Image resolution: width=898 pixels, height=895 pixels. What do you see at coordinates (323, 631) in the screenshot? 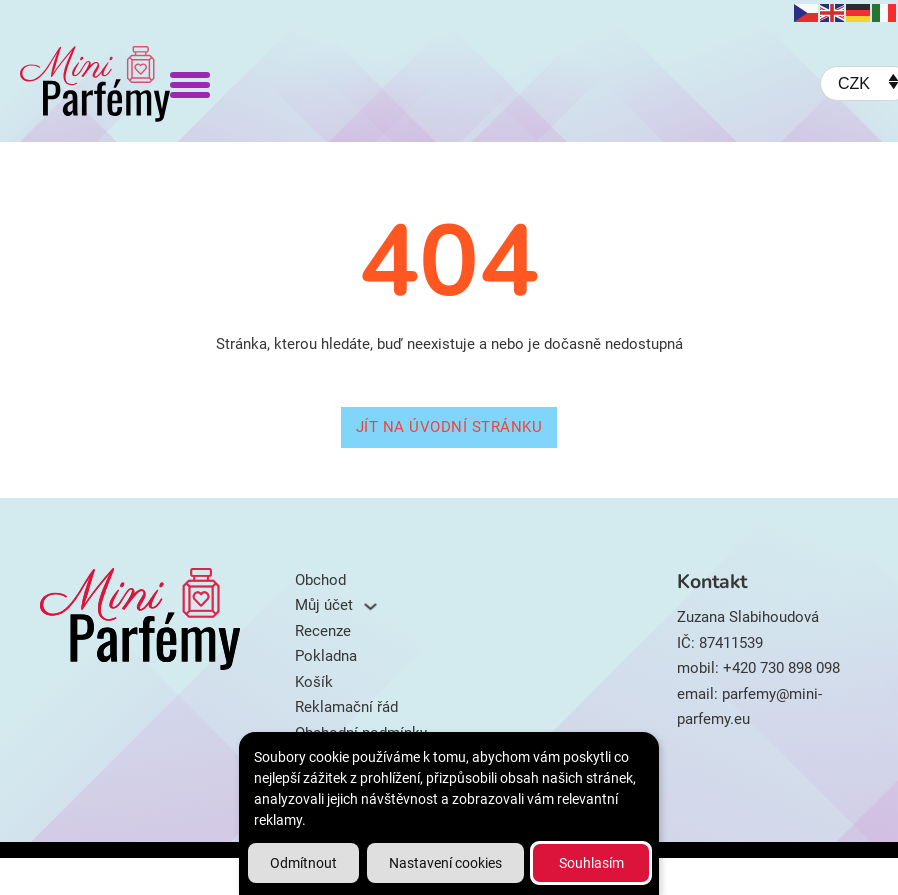
I see `Recenze` at bounding box center [323, 631].